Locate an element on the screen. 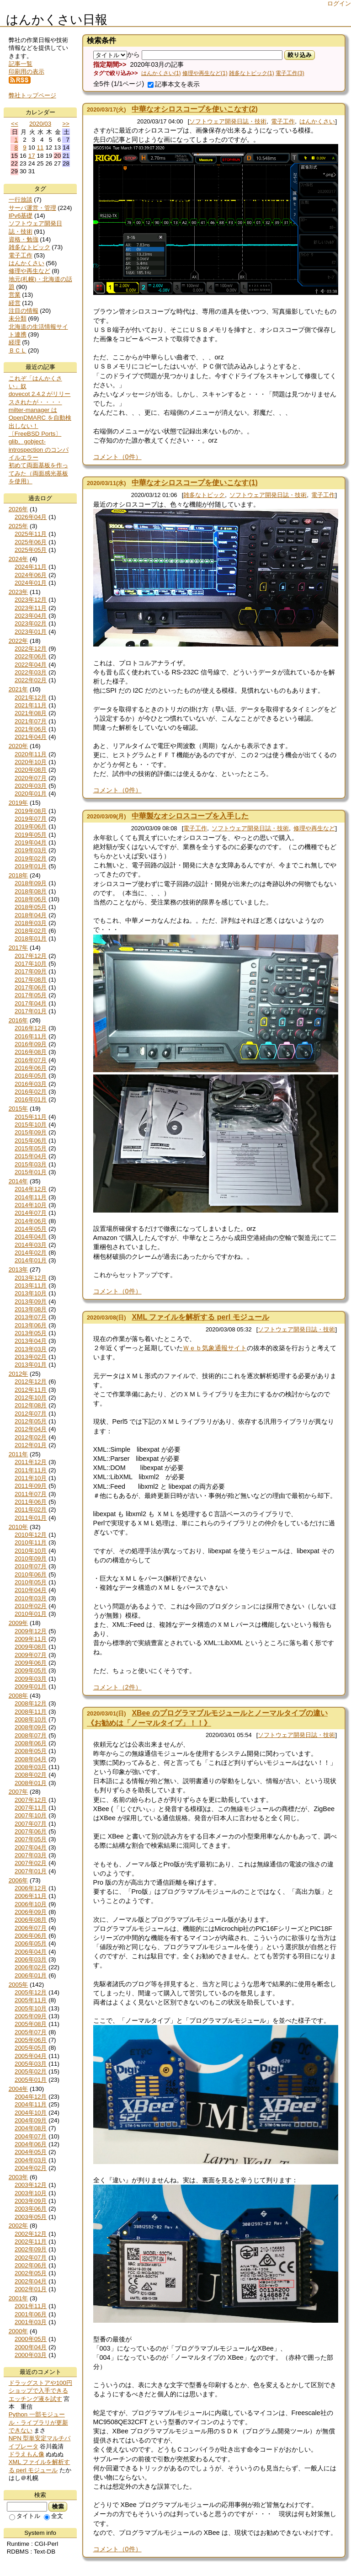 The width and height of the screenshot is (351, 2576). 2014年11月 is located at coordinates (31, 1197).